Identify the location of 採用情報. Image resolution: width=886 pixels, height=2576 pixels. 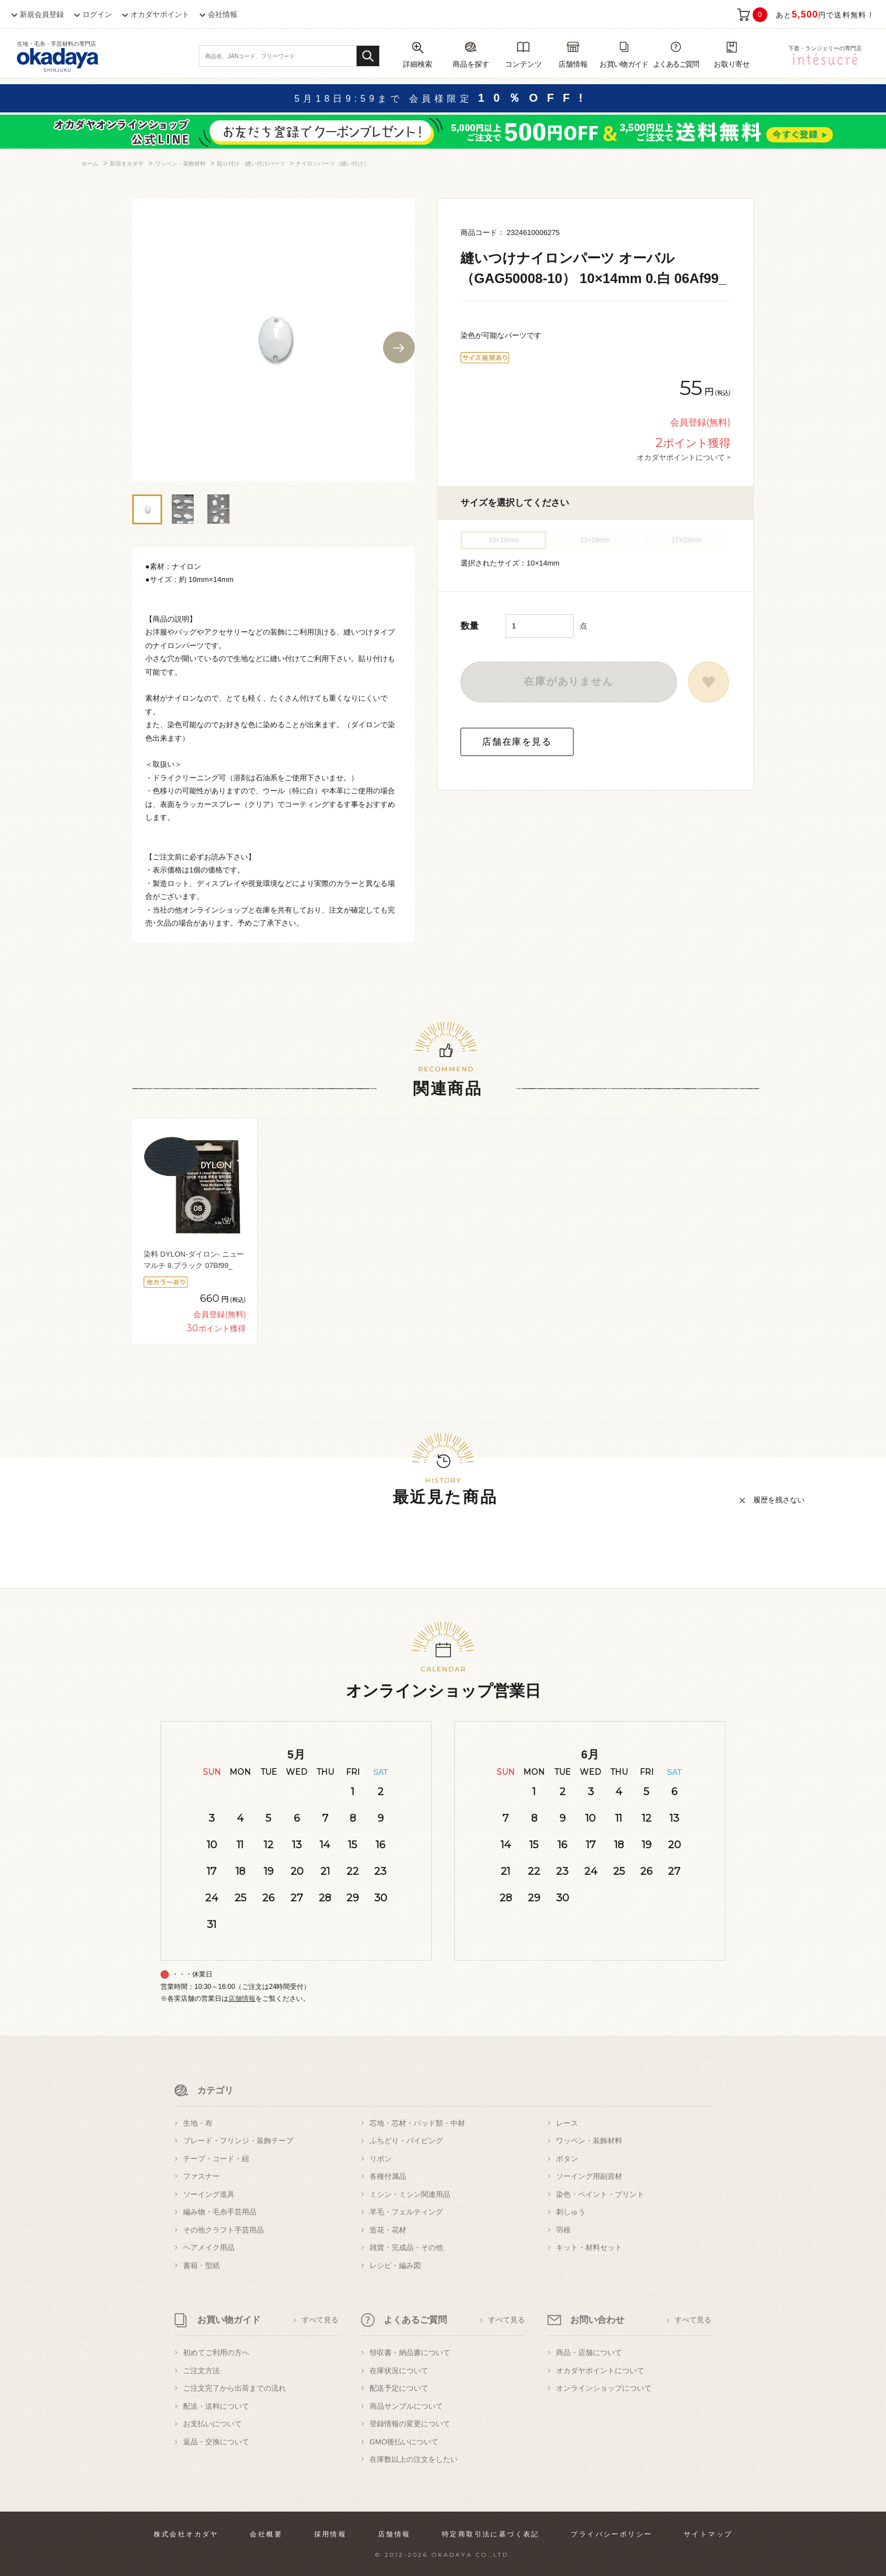
(330, 2534).